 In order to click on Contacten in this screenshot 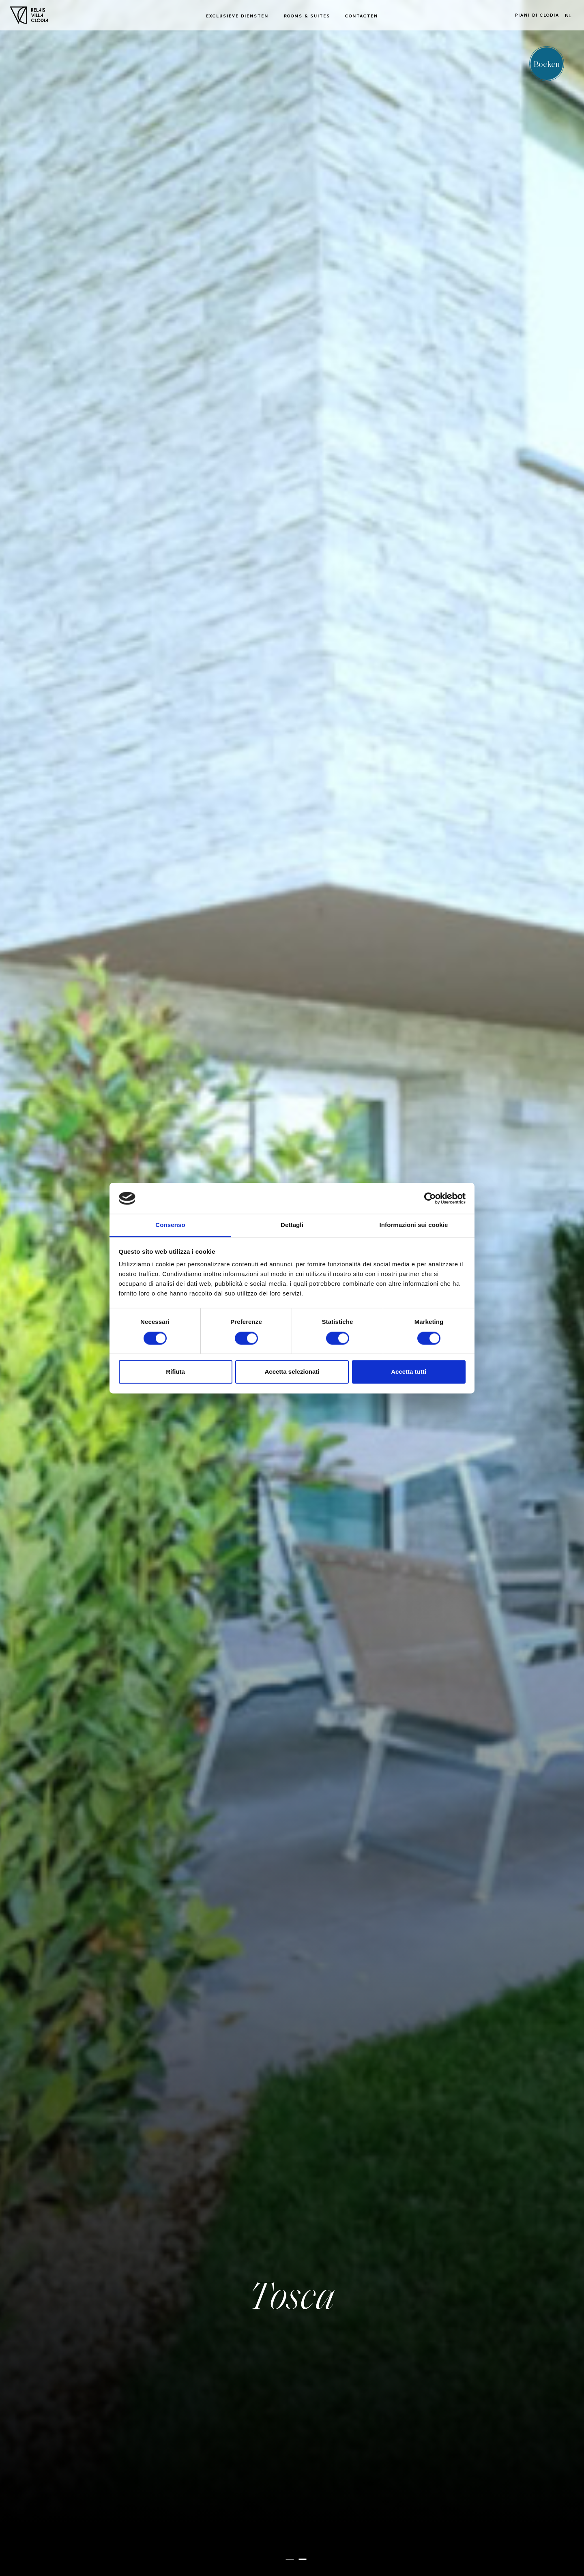, I will do `click(361, 16)`.